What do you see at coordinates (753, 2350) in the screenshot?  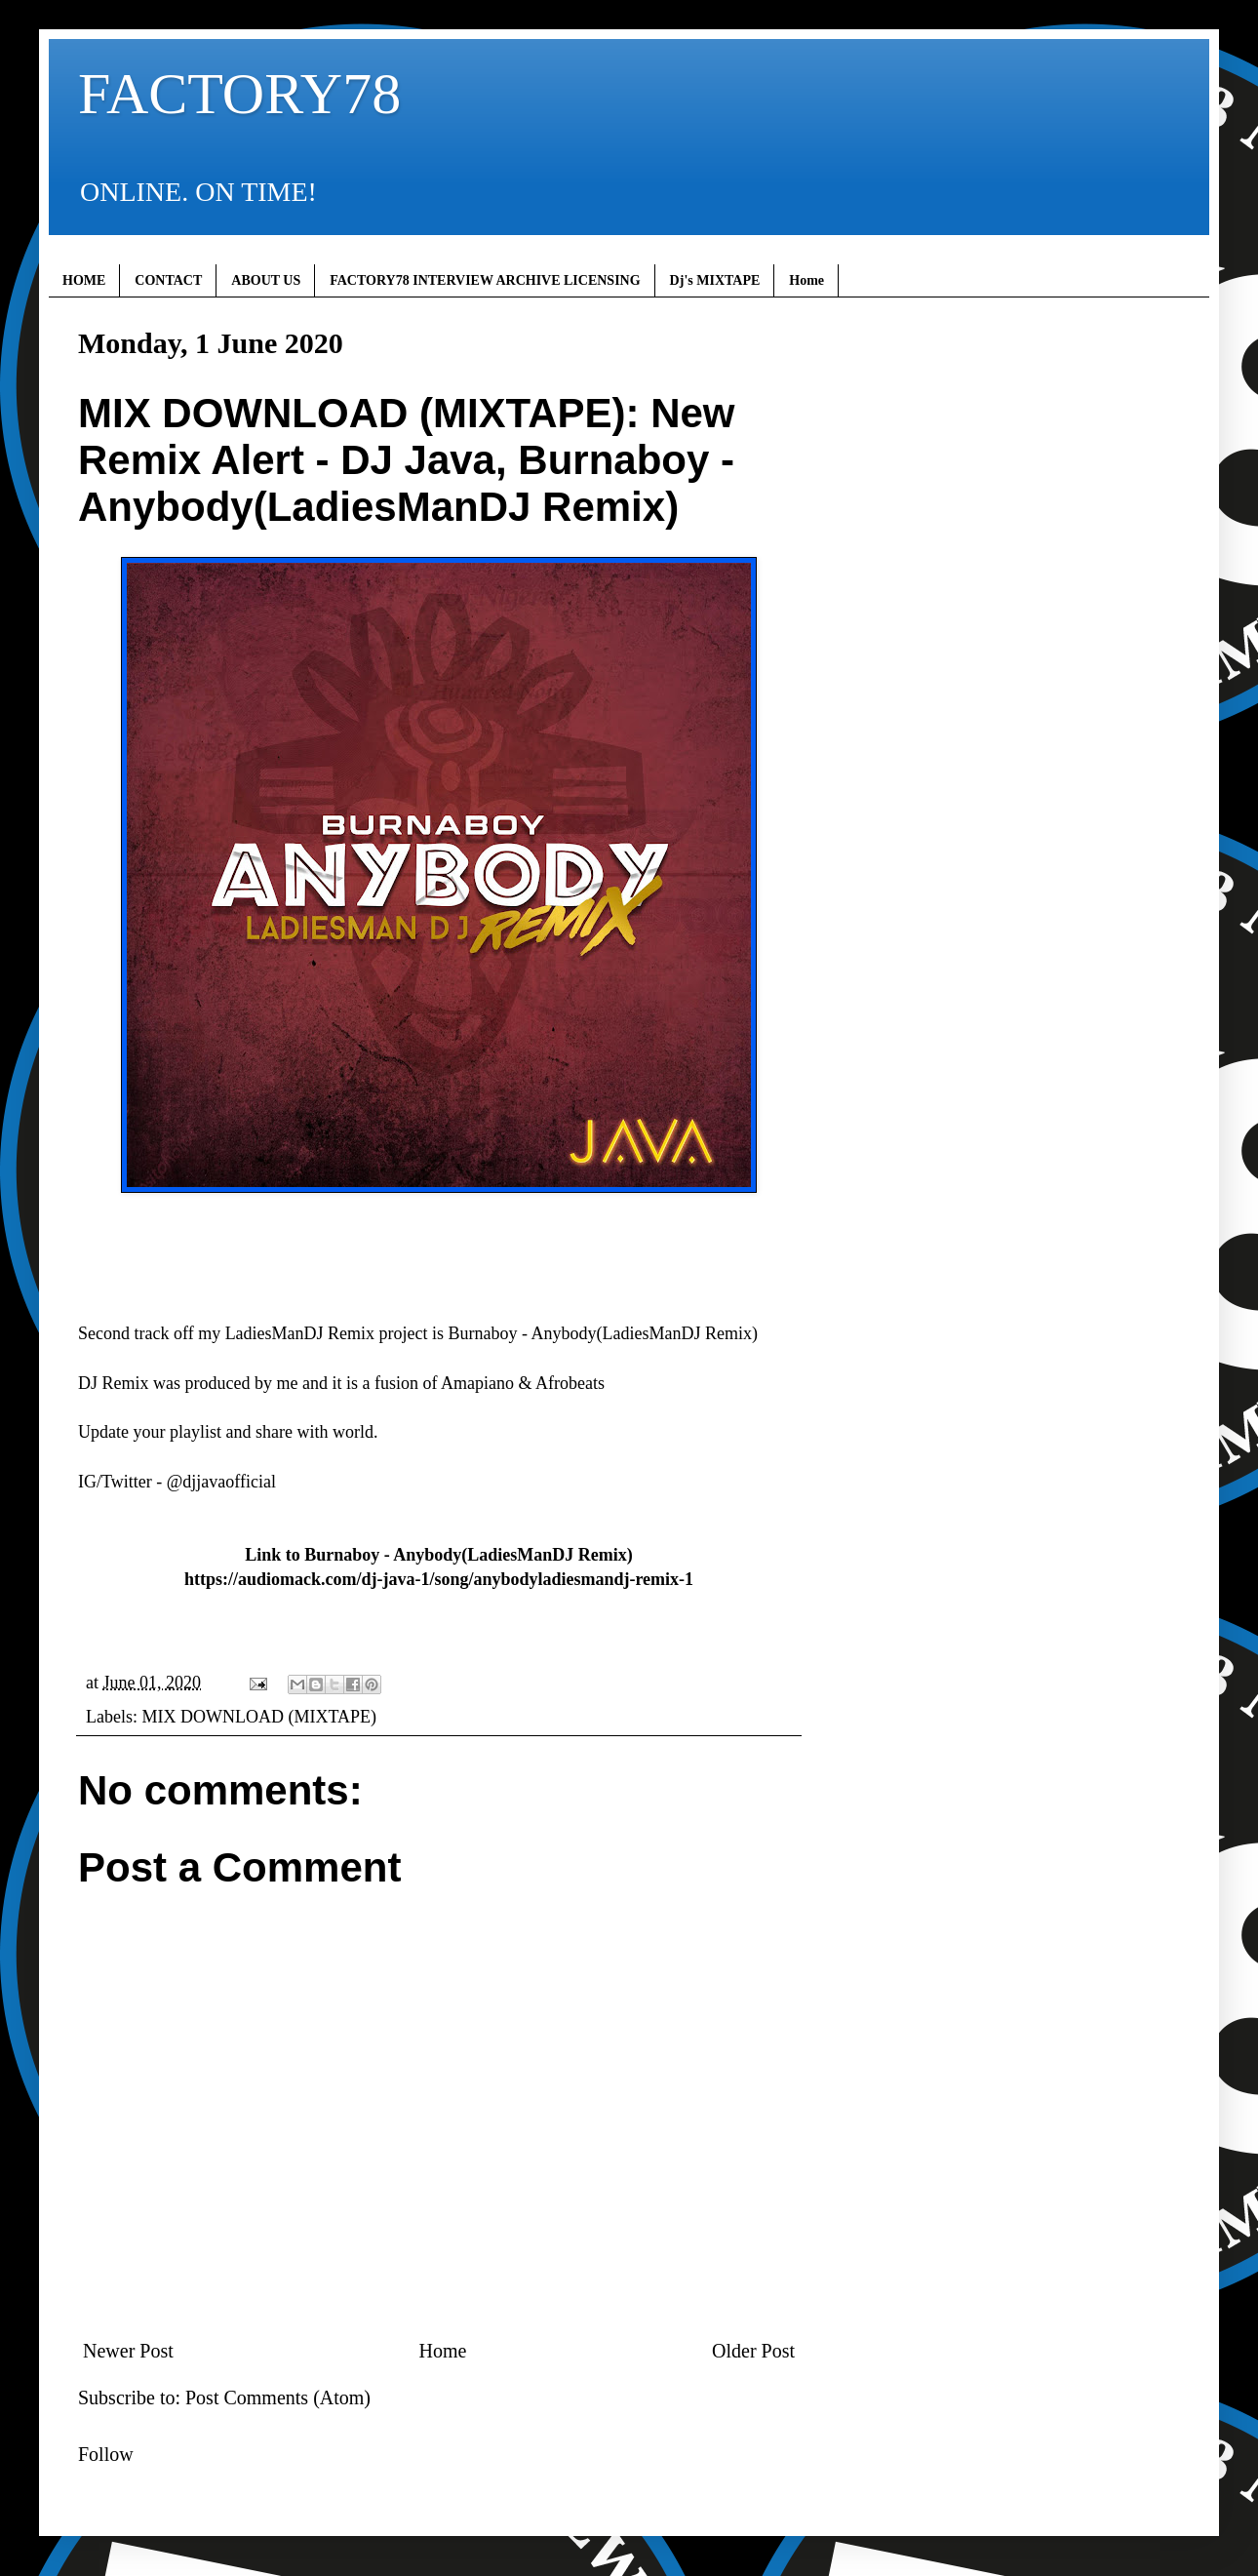 I see `Older Post` at bounding box center [753, 2350].